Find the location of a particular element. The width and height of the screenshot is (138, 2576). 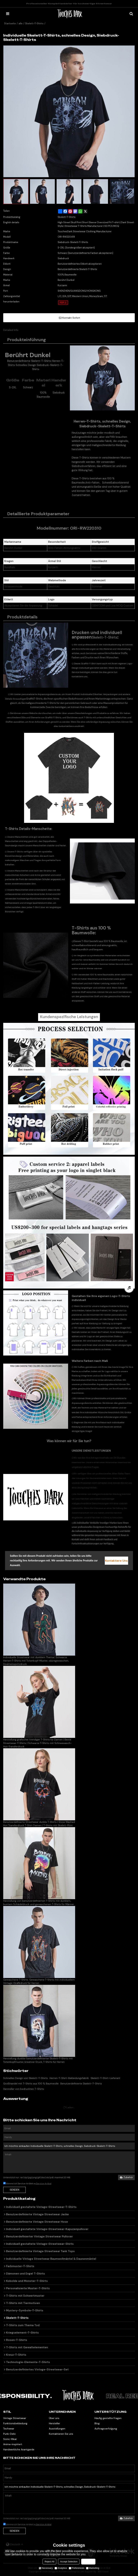

Necessary is located at coordinates (46, 2568).